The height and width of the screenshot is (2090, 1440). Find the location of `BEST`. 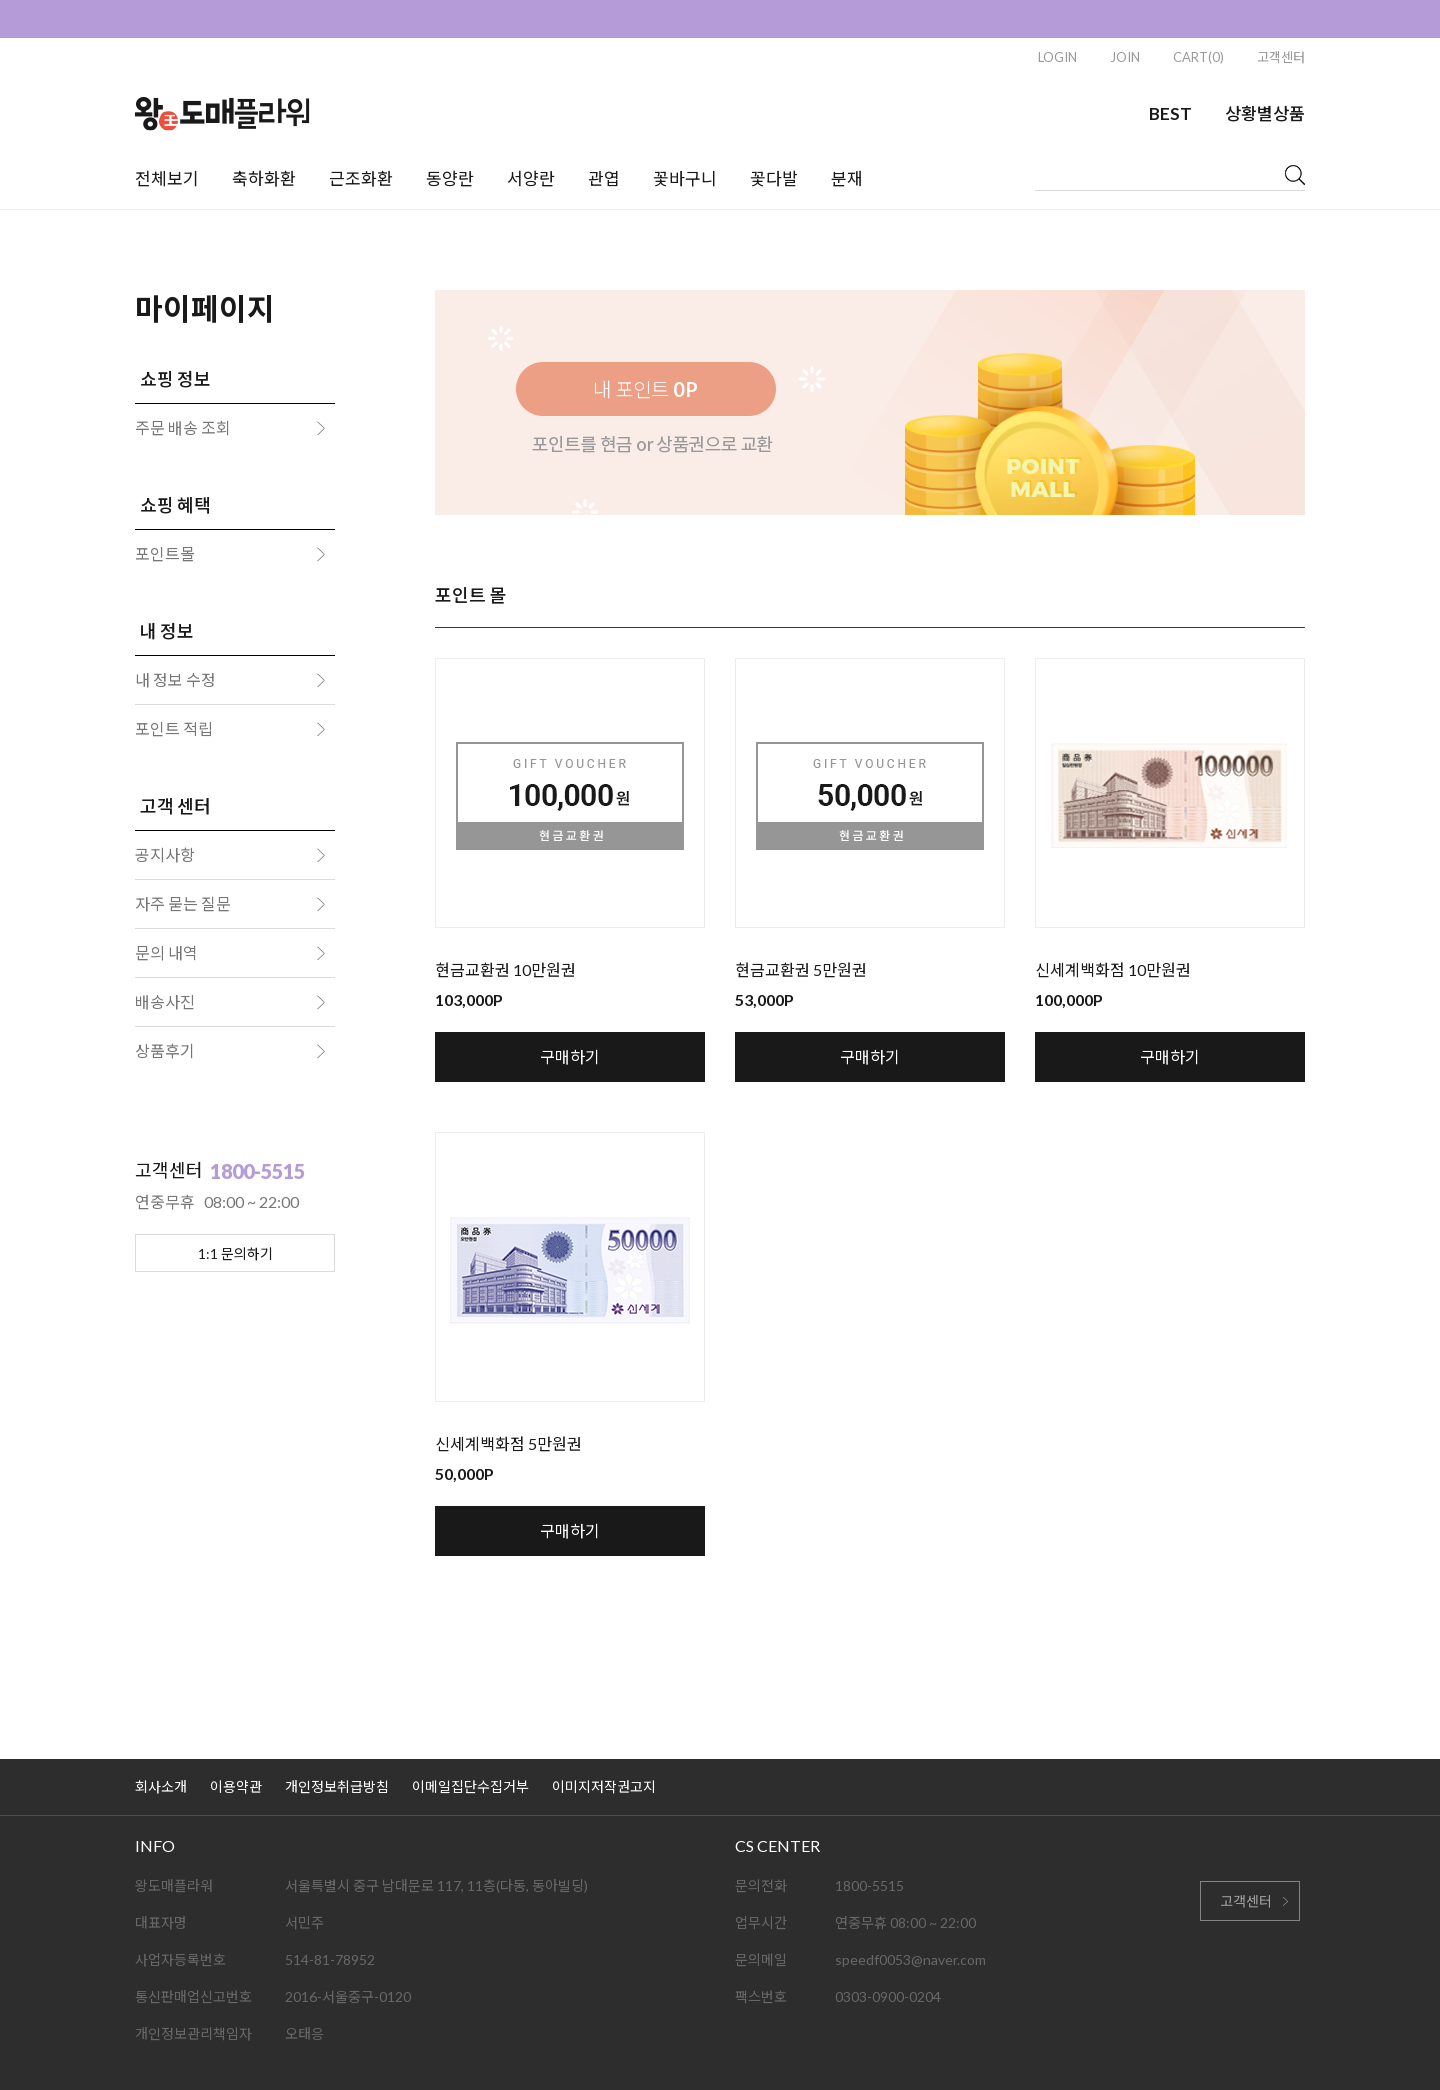

BEST is located at coordinates (1170, 113).